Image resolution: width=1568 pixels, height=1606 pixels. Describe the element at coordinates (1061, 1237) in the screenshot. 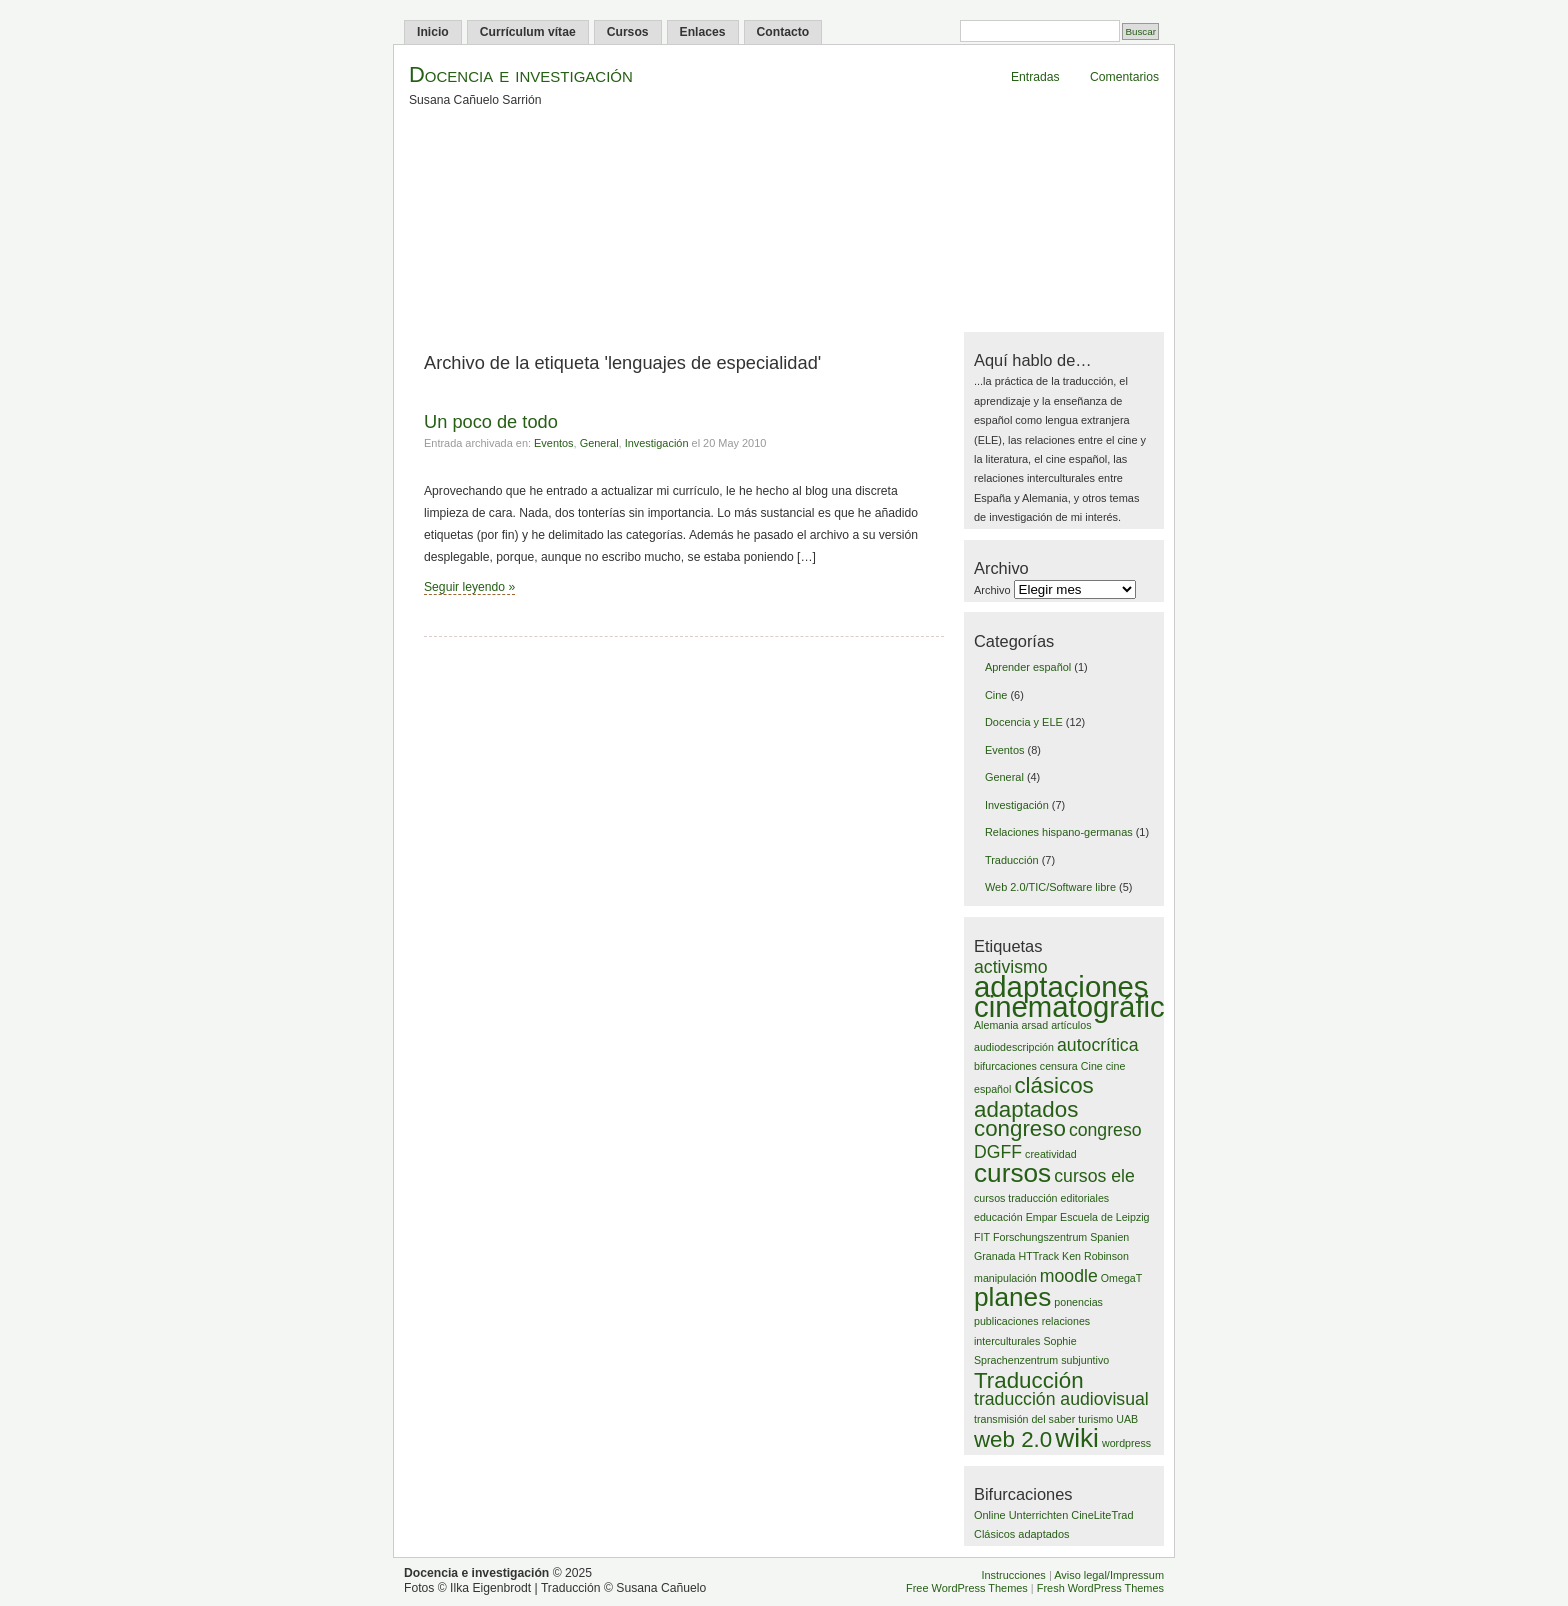

I see `Forschungszentrum Spanien` at that location.